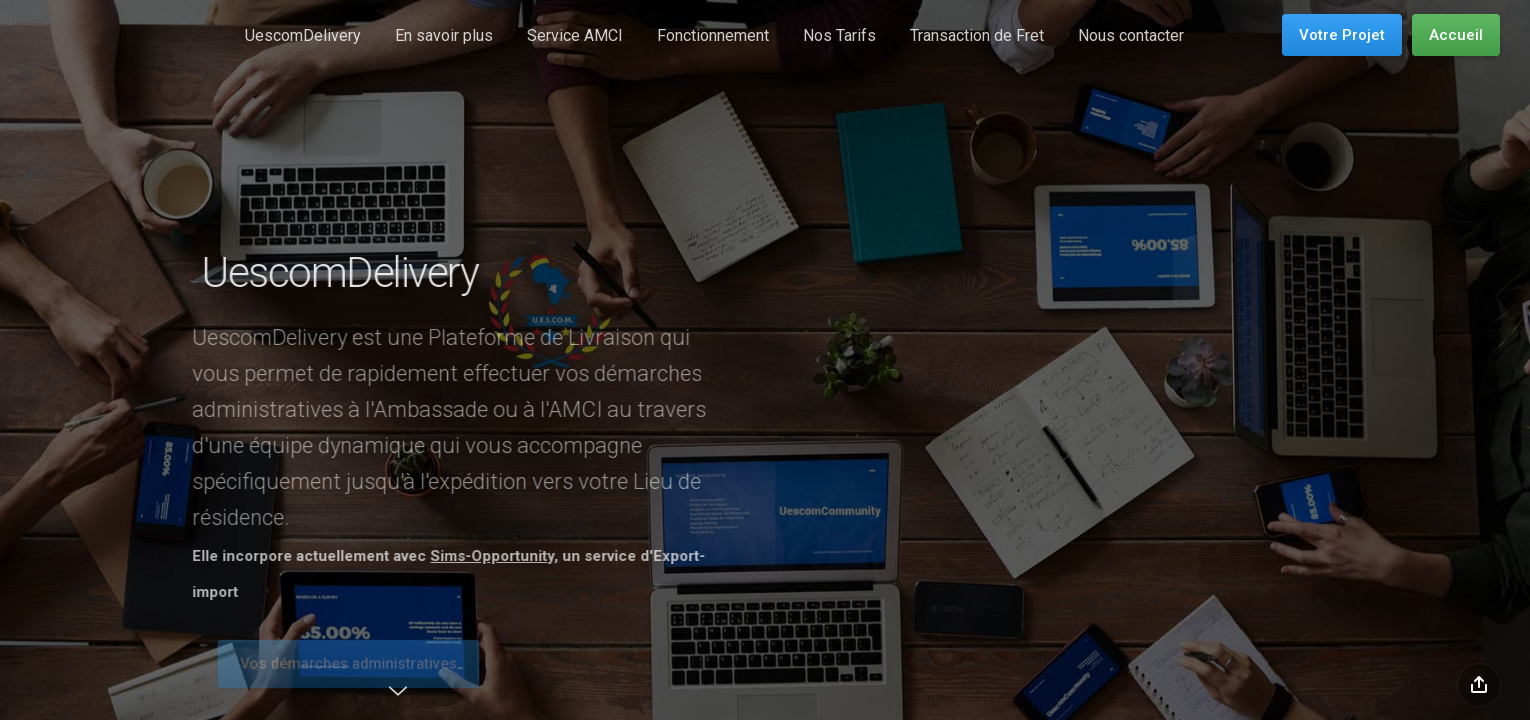  Describe the element at coordinates (713, 35) in the screenshot. I see `Fonctionnement` at that location.